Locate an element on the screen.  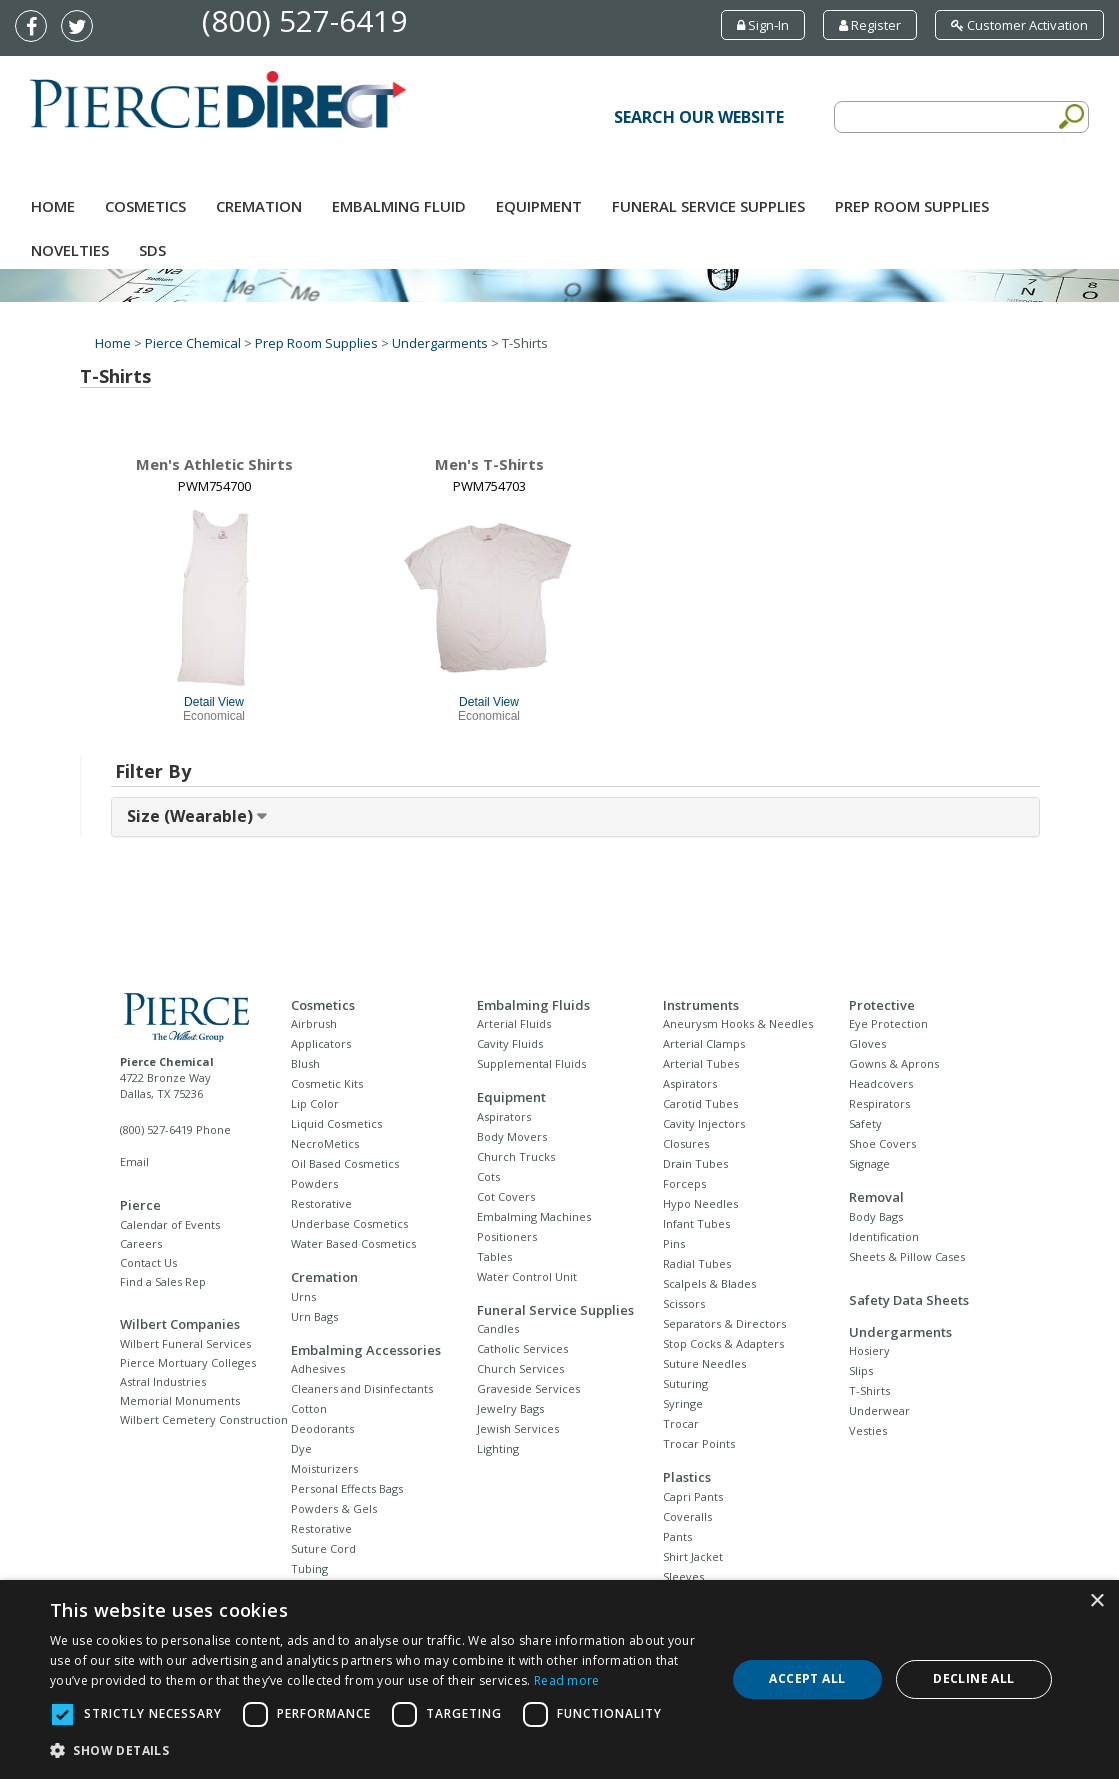
Register is located at coordinates (870, 25).